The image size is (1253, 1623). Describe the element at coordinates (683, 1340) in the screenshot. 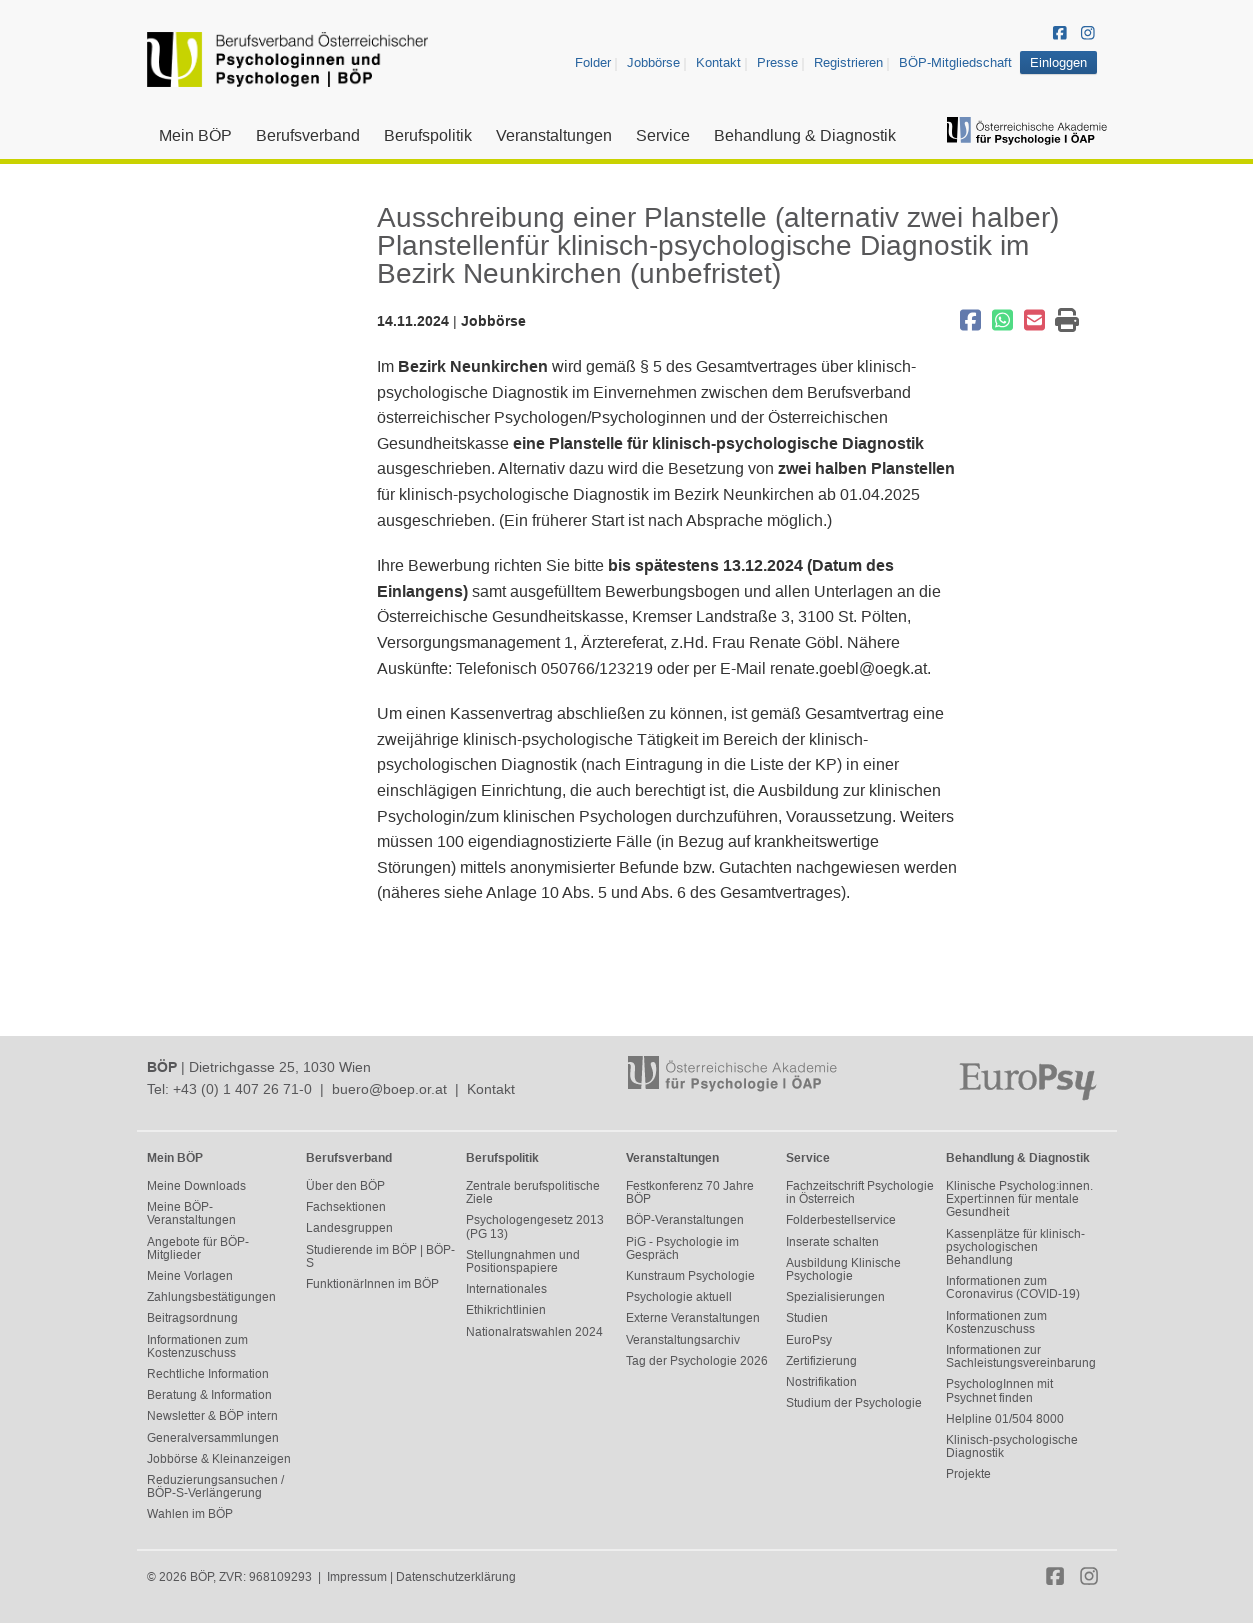

I see `Veranstaltungsarchiv` at that location.